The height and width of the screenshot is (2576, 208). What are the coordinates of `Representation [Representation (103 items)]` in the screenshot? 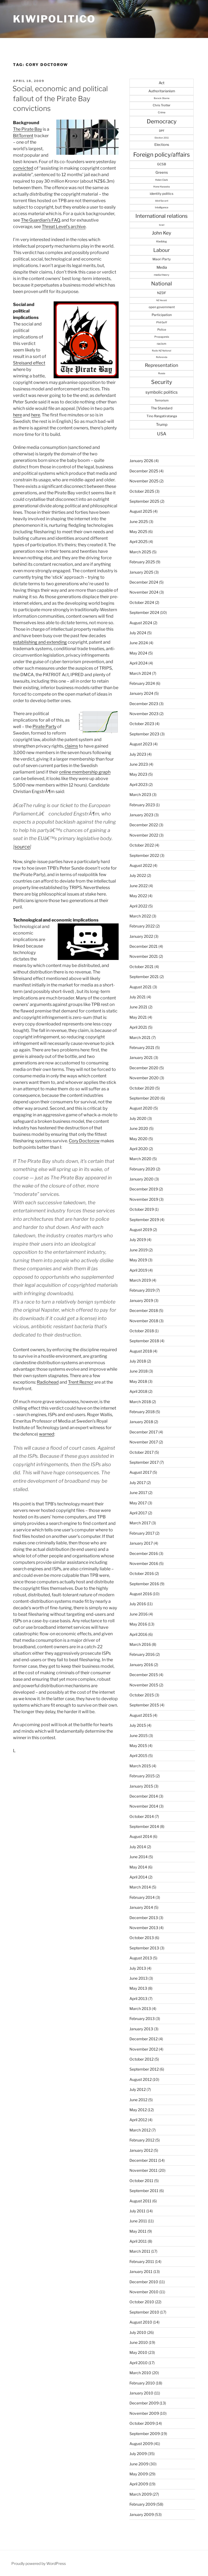 It's located at (161, 365).